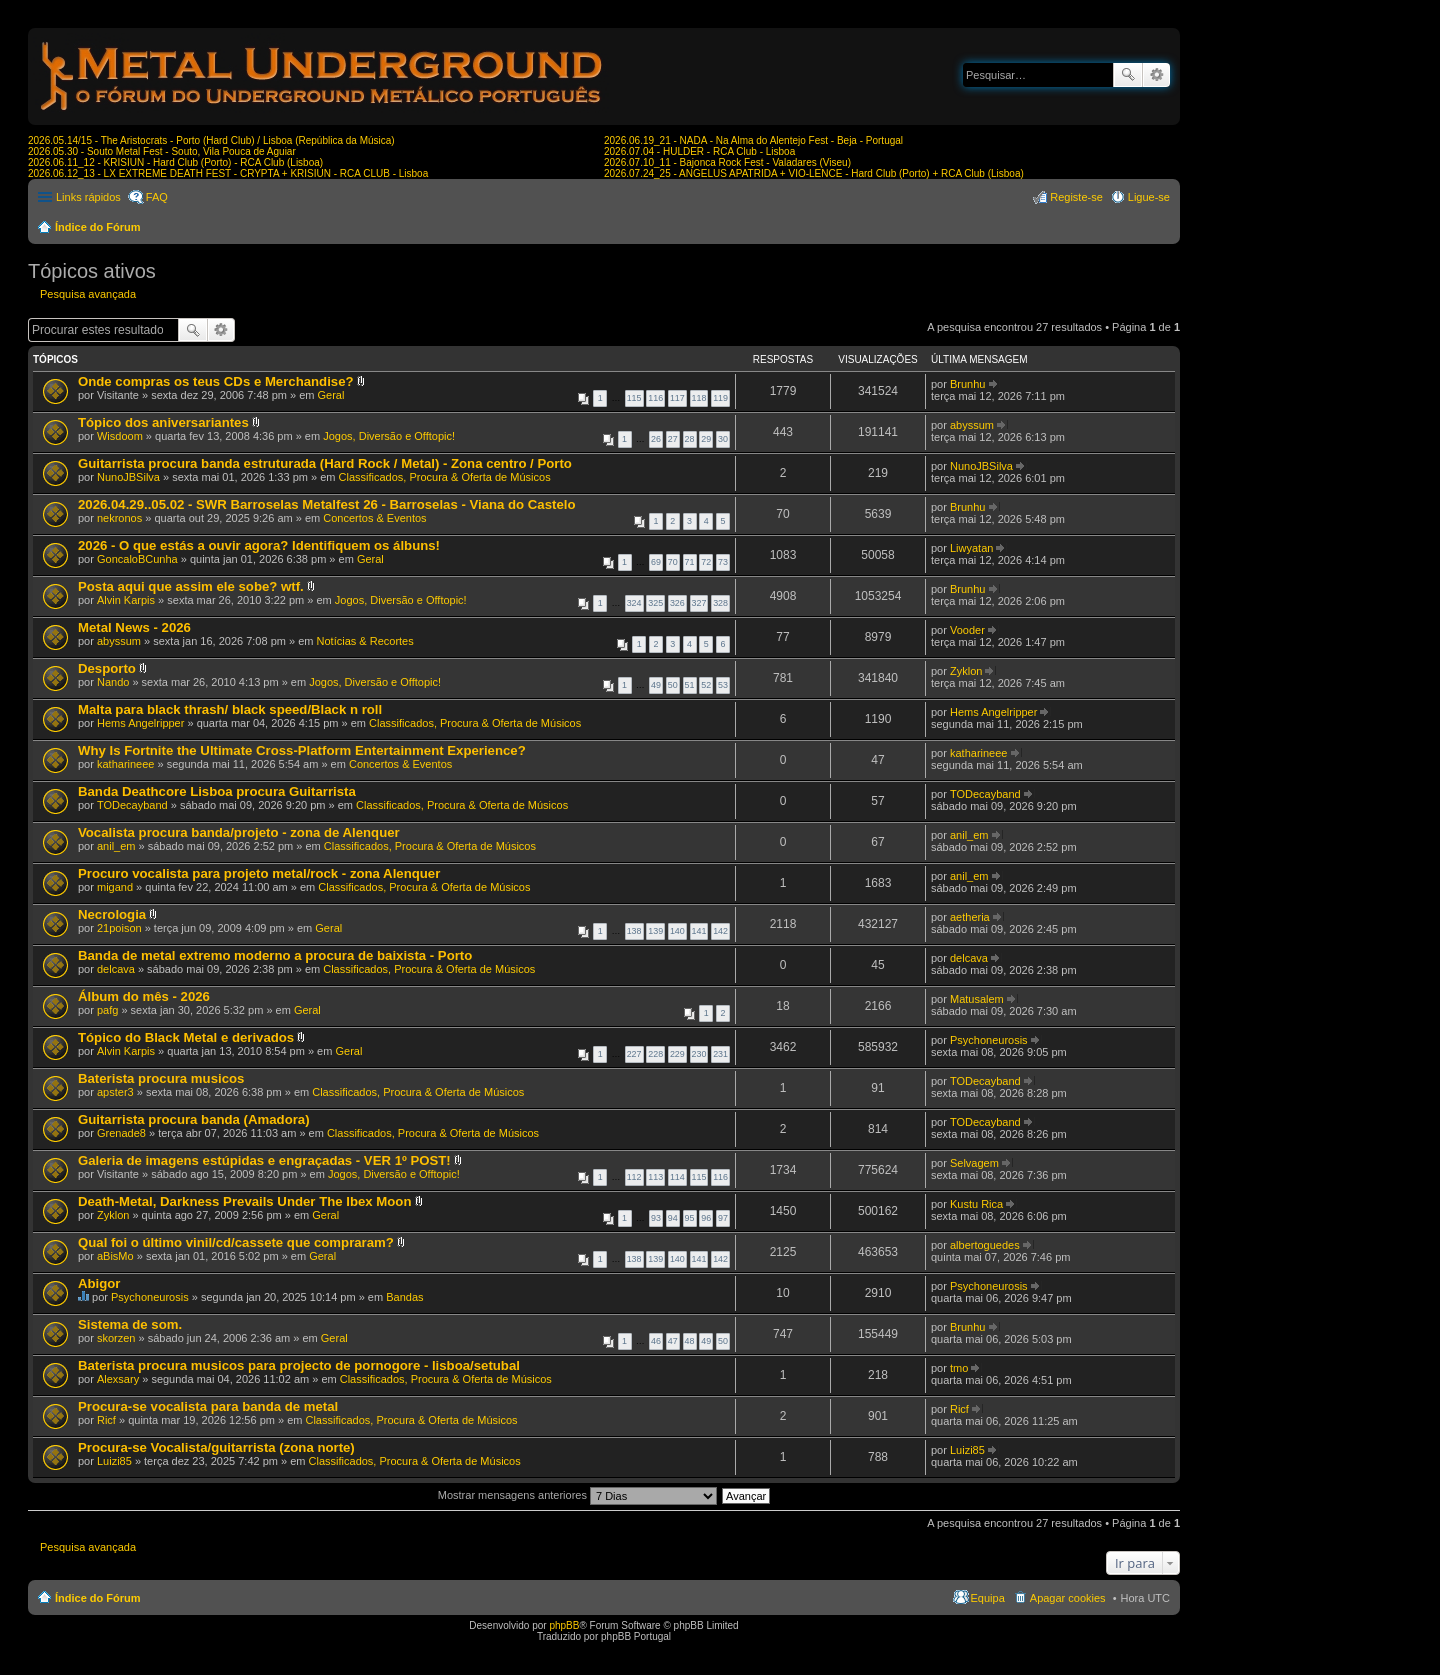 The width and height of the screenshot is (1440, 1675). What do you see at coordinates (107, 1010) in the screenshot?
I see `pafg` at bounding box center [107, 1010].